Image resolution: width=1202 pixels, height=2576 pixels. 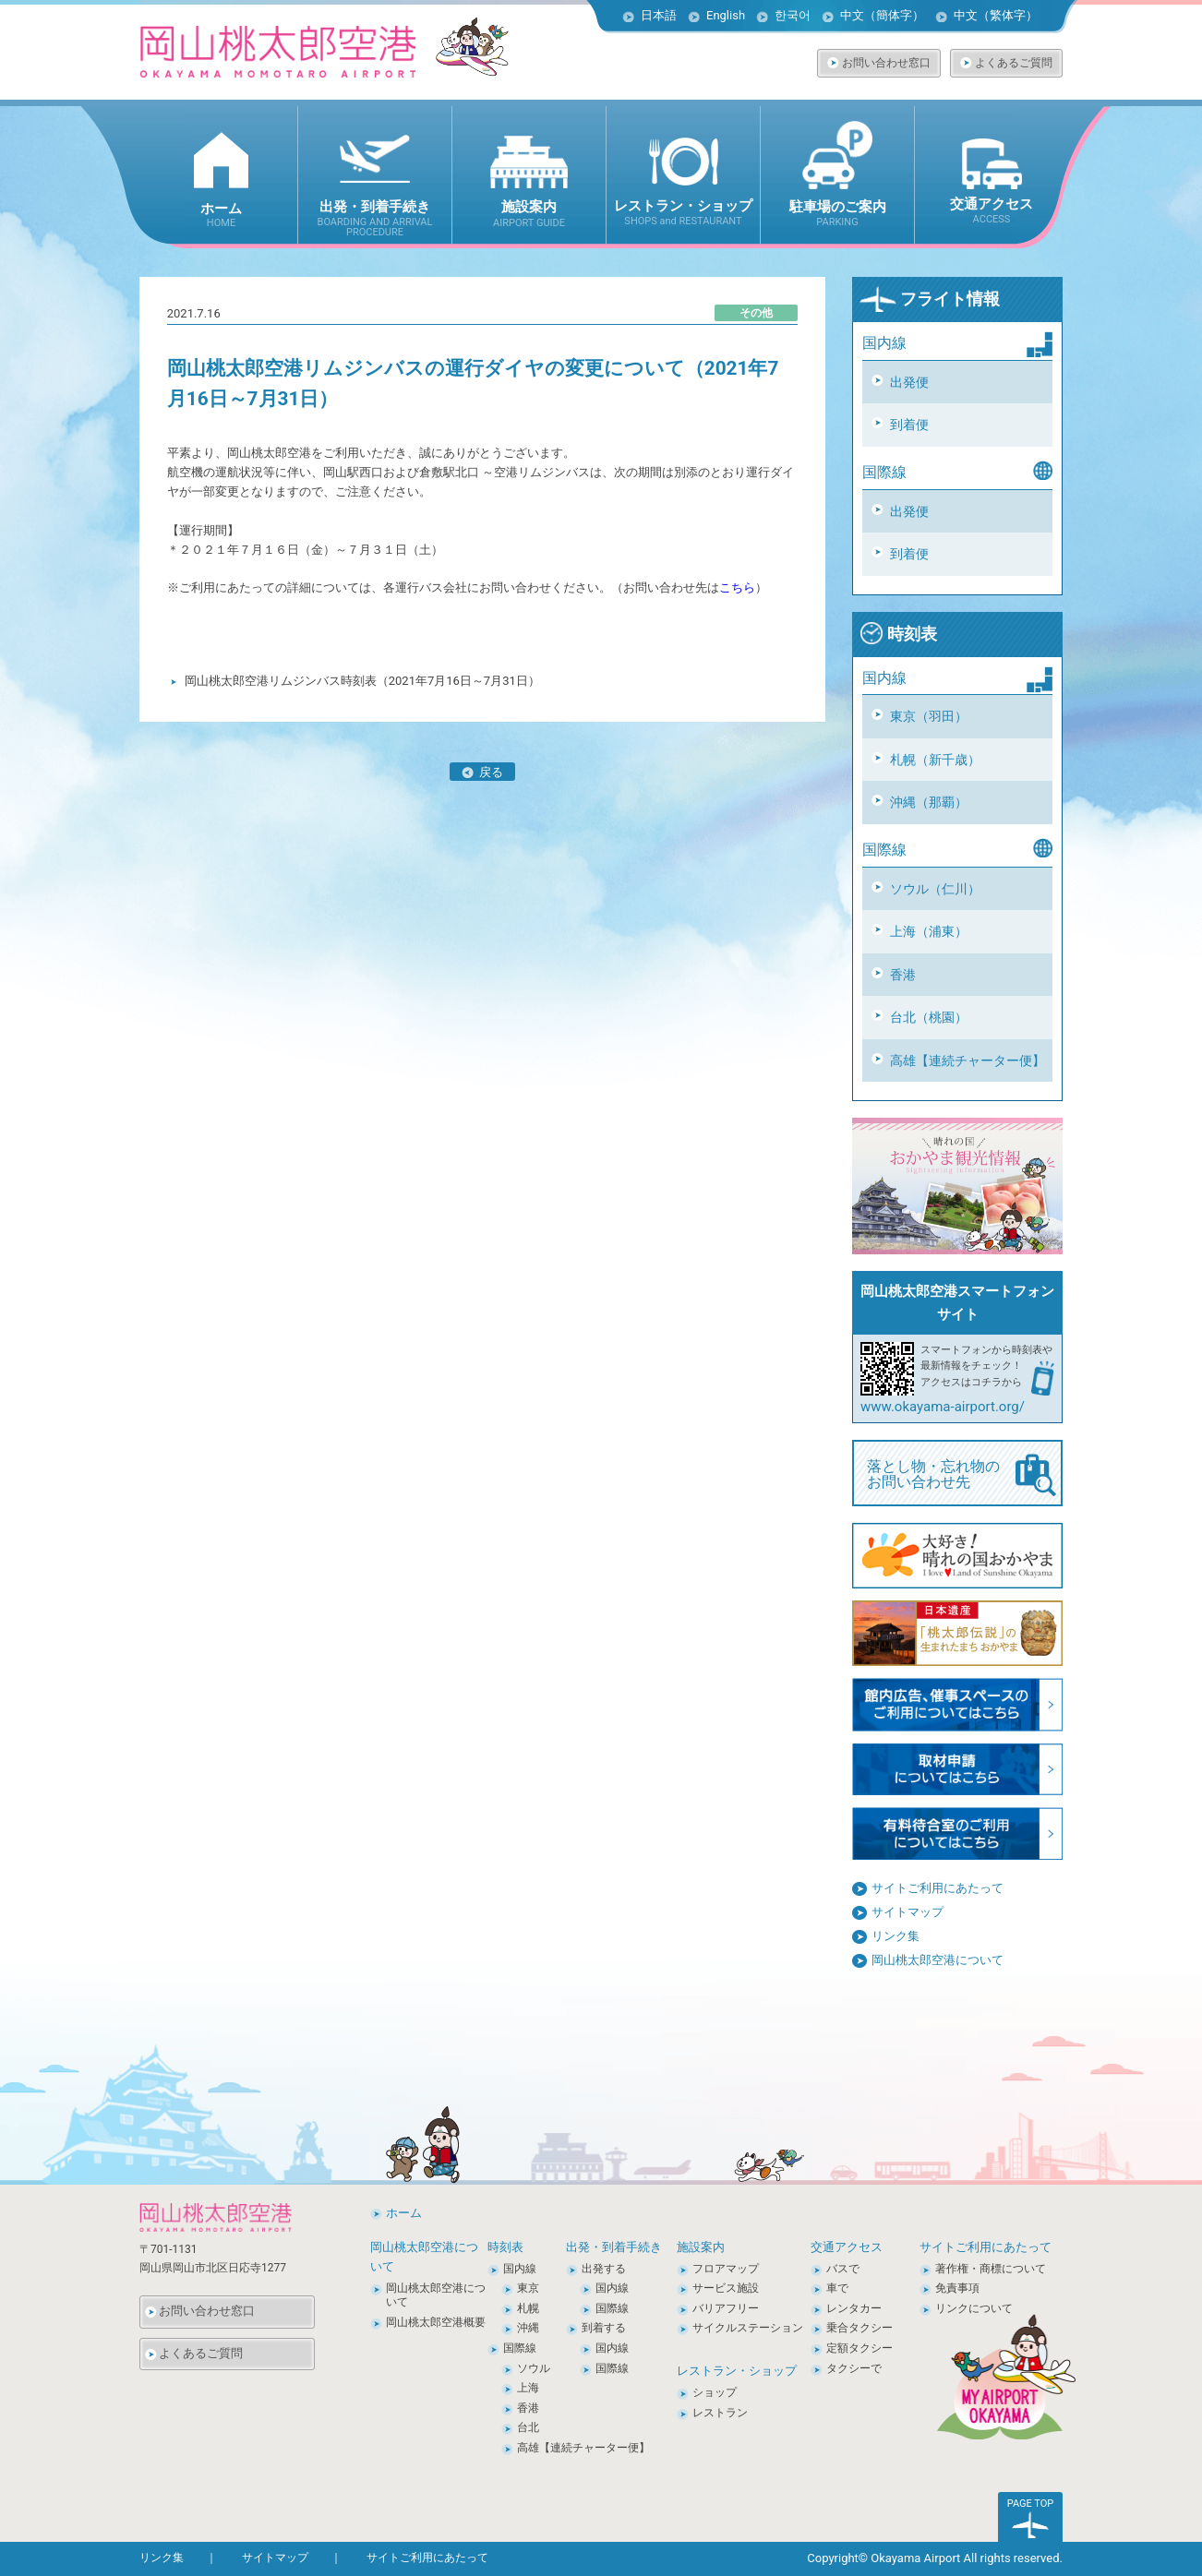 I want to click on 出発・到着手続き, so click(x=614, y=2247).